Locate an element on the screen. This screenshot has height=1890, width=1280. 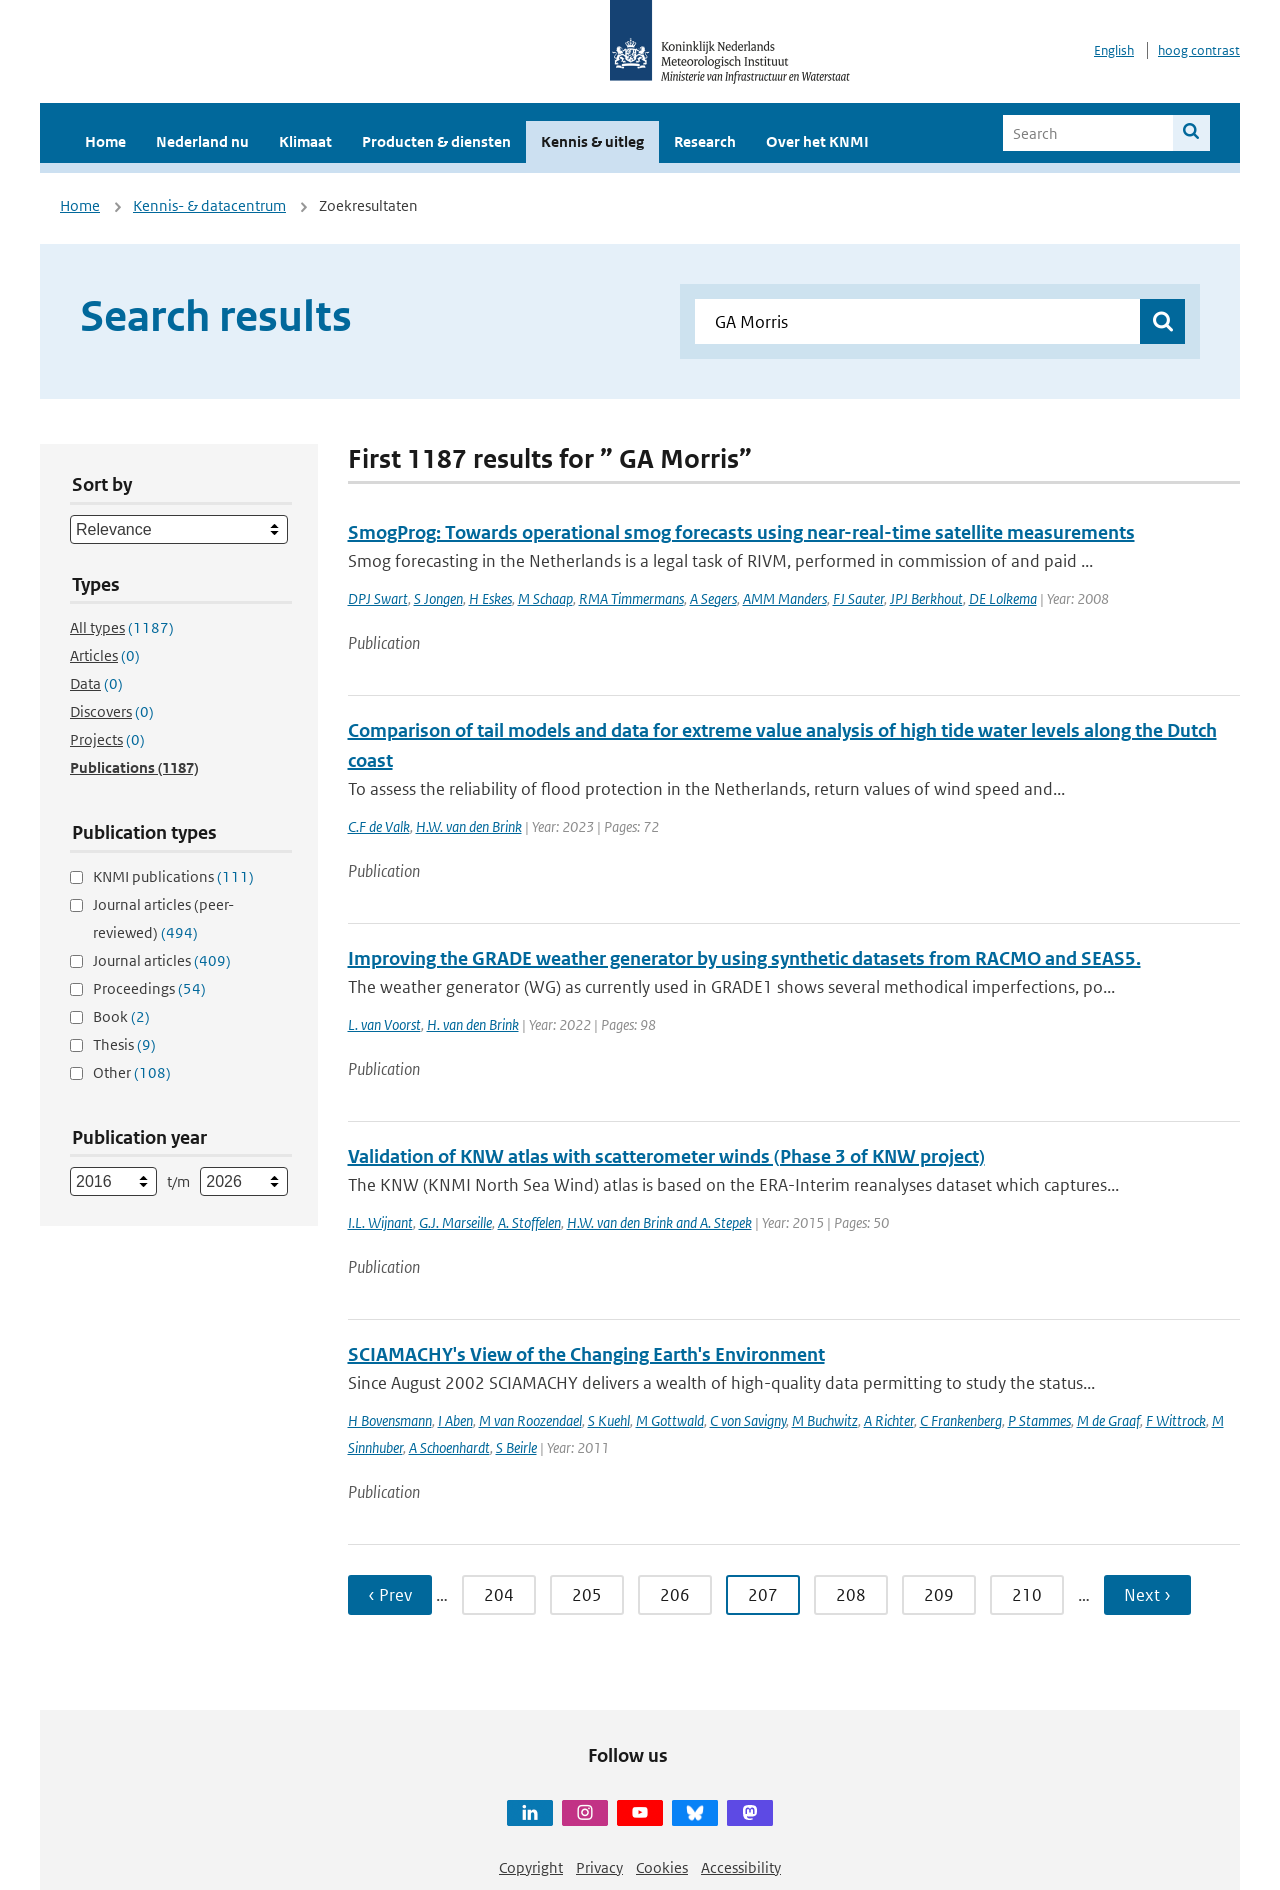
H Eskes is located at coordinates (490, 598).